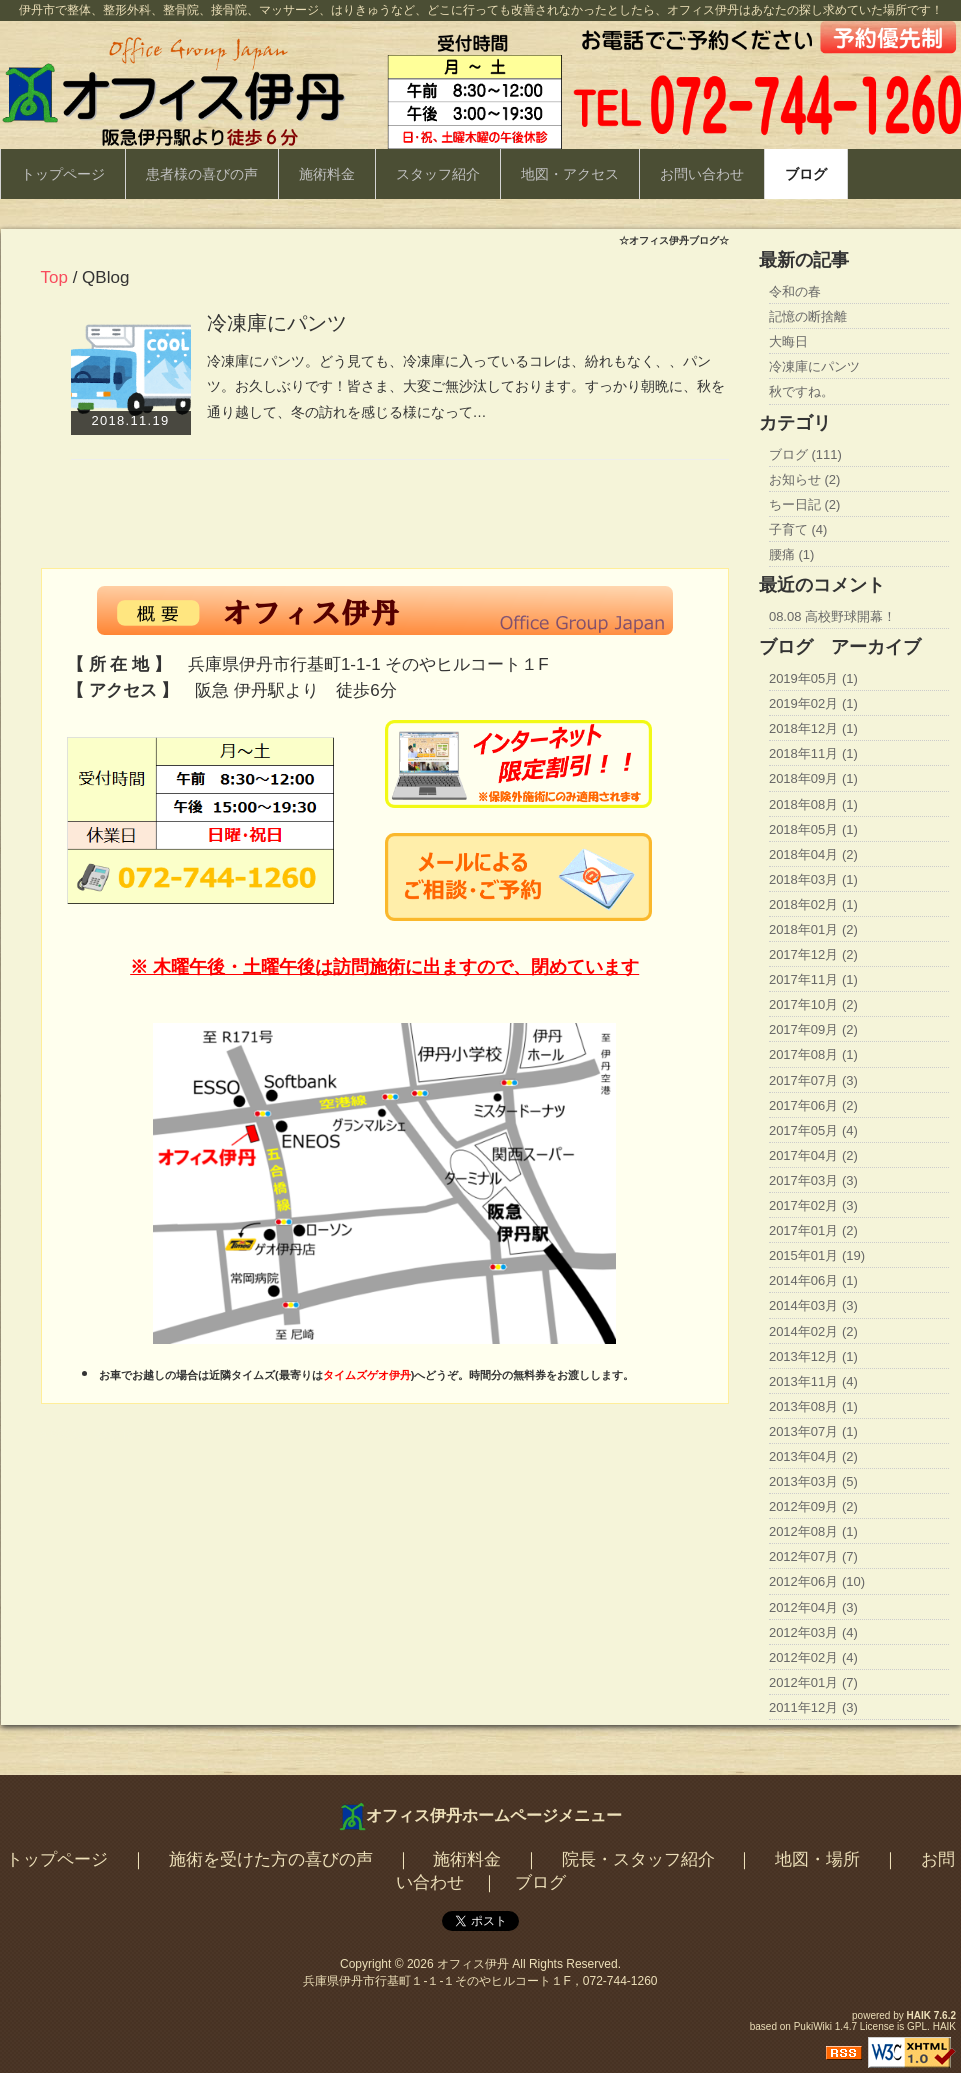 The height and width of the screenshot is (2073, 961). I want to click on 患者様の喜びの声, so click(202, 174).